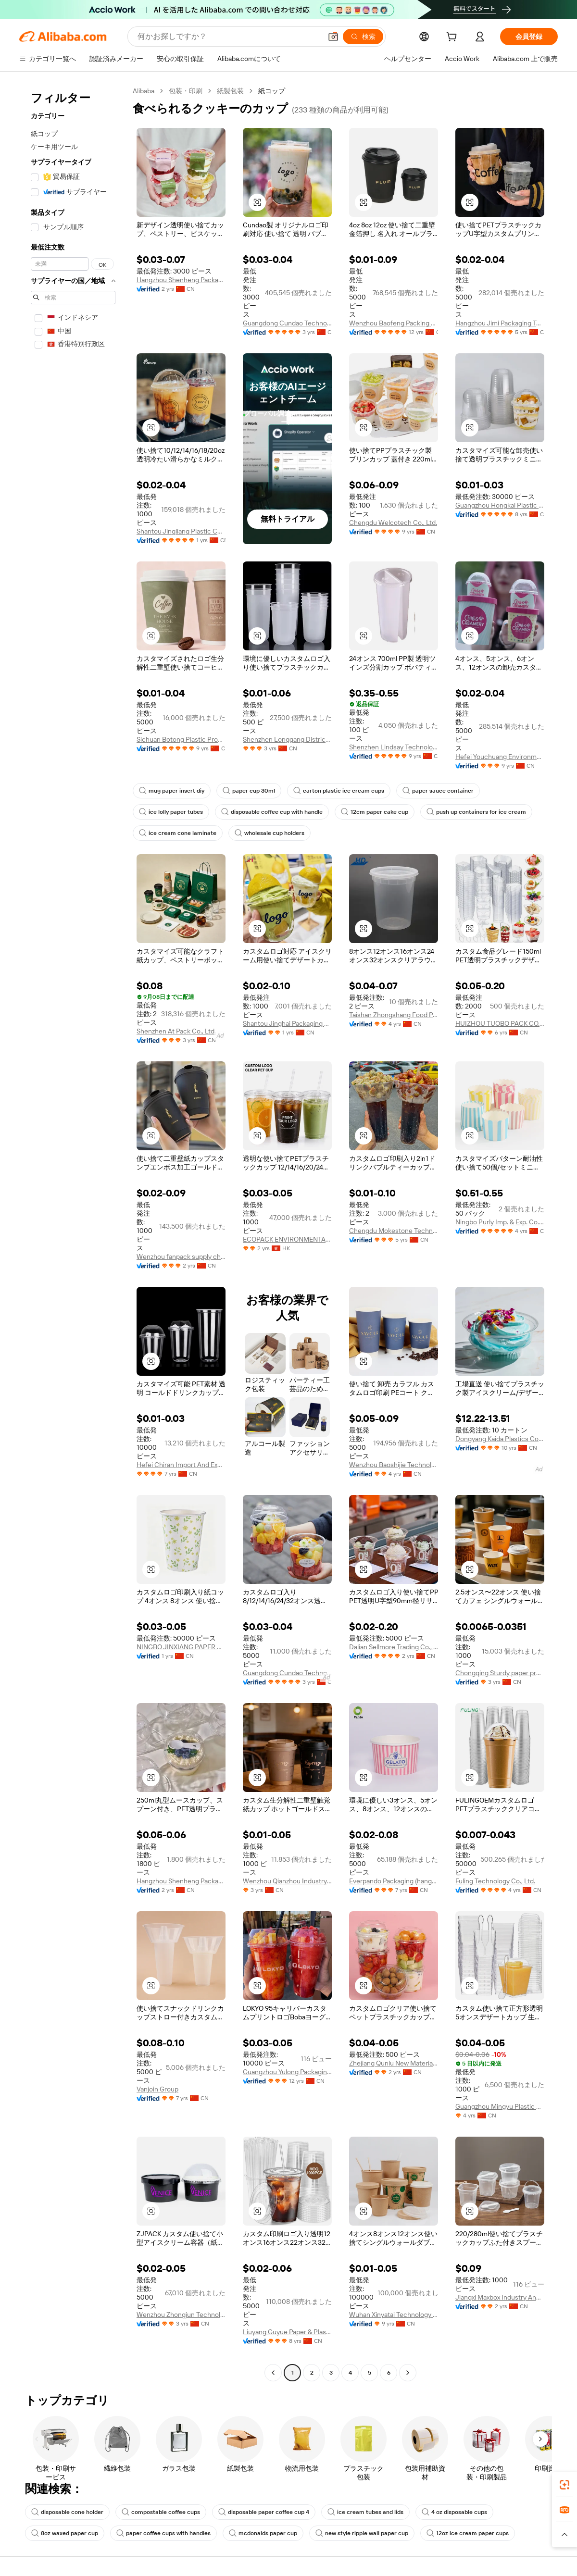 The image size is (577, 2576). I want to click on paper cup 30ml, so click(249, 791).